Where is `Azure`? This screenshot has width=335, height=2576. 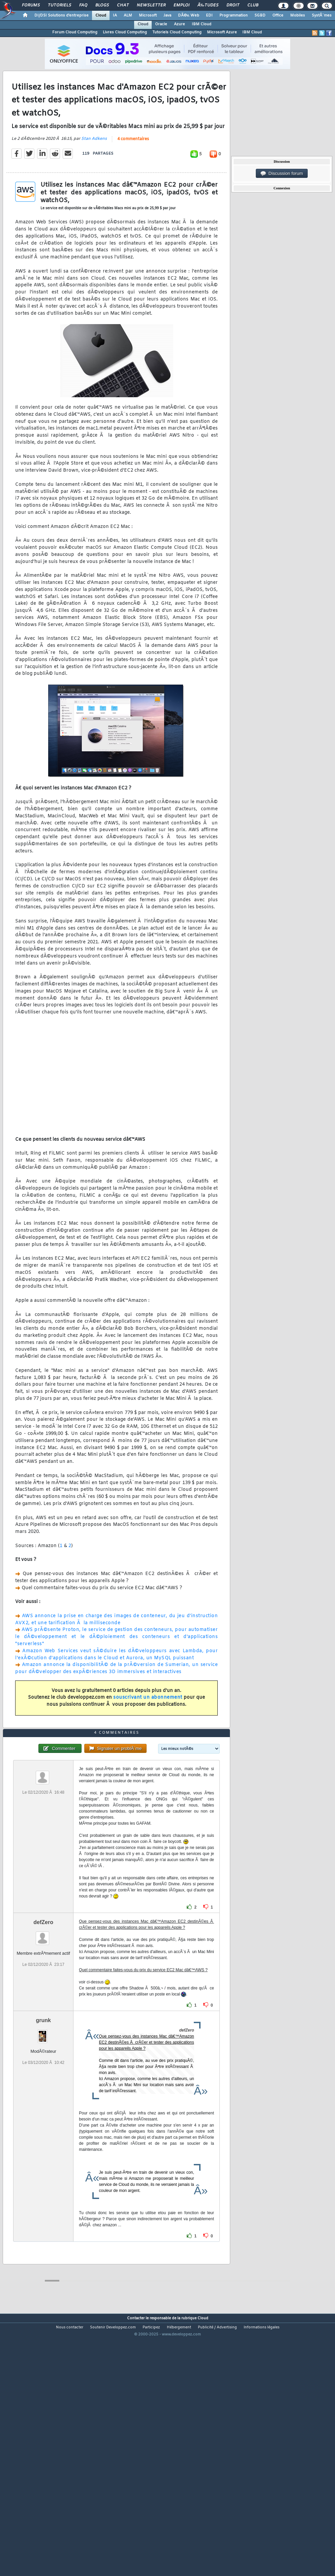
Azure is located at coordinates (179, 24).